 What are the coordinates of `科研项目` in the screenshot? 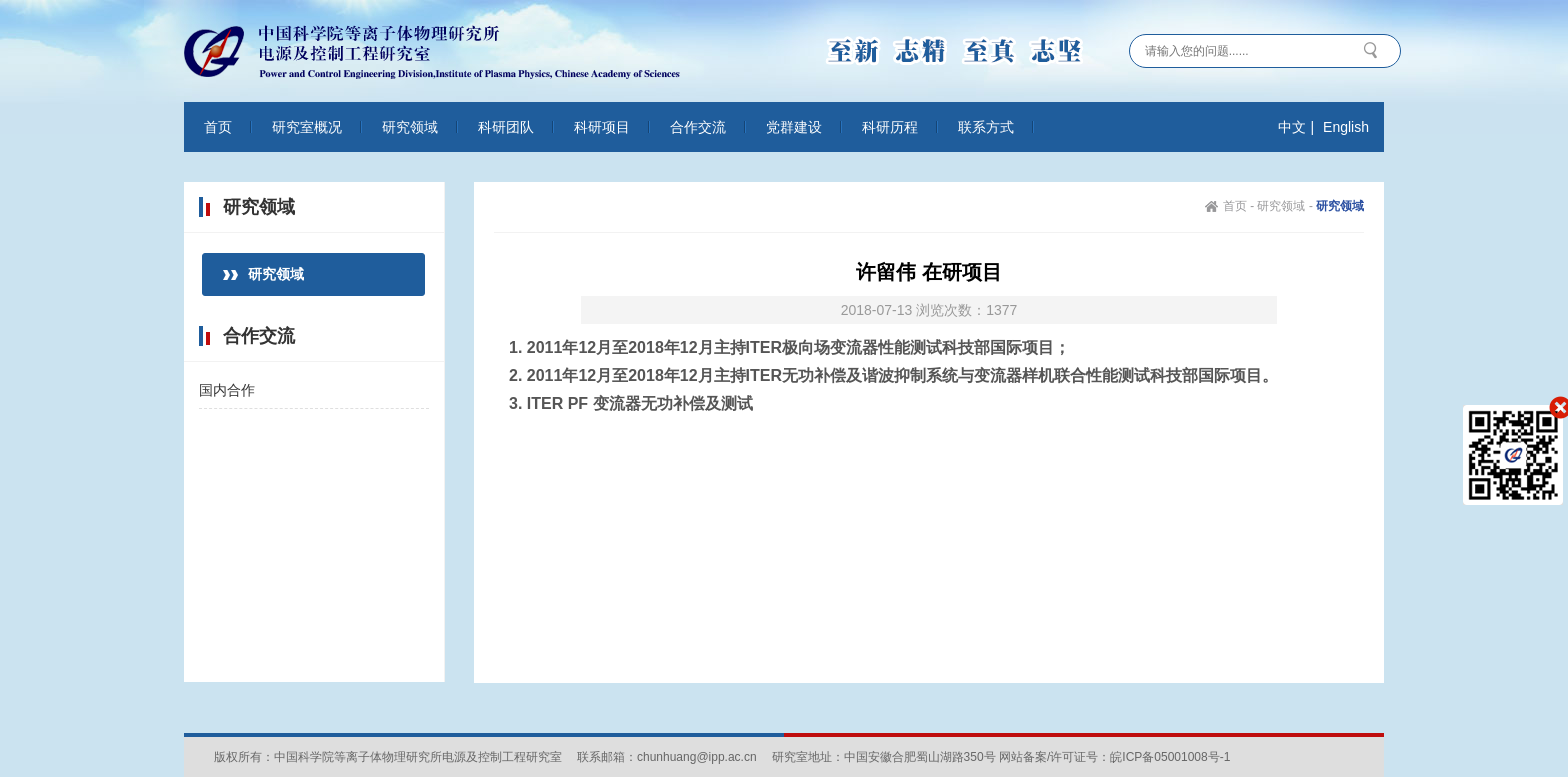 It's located at (602, 127).